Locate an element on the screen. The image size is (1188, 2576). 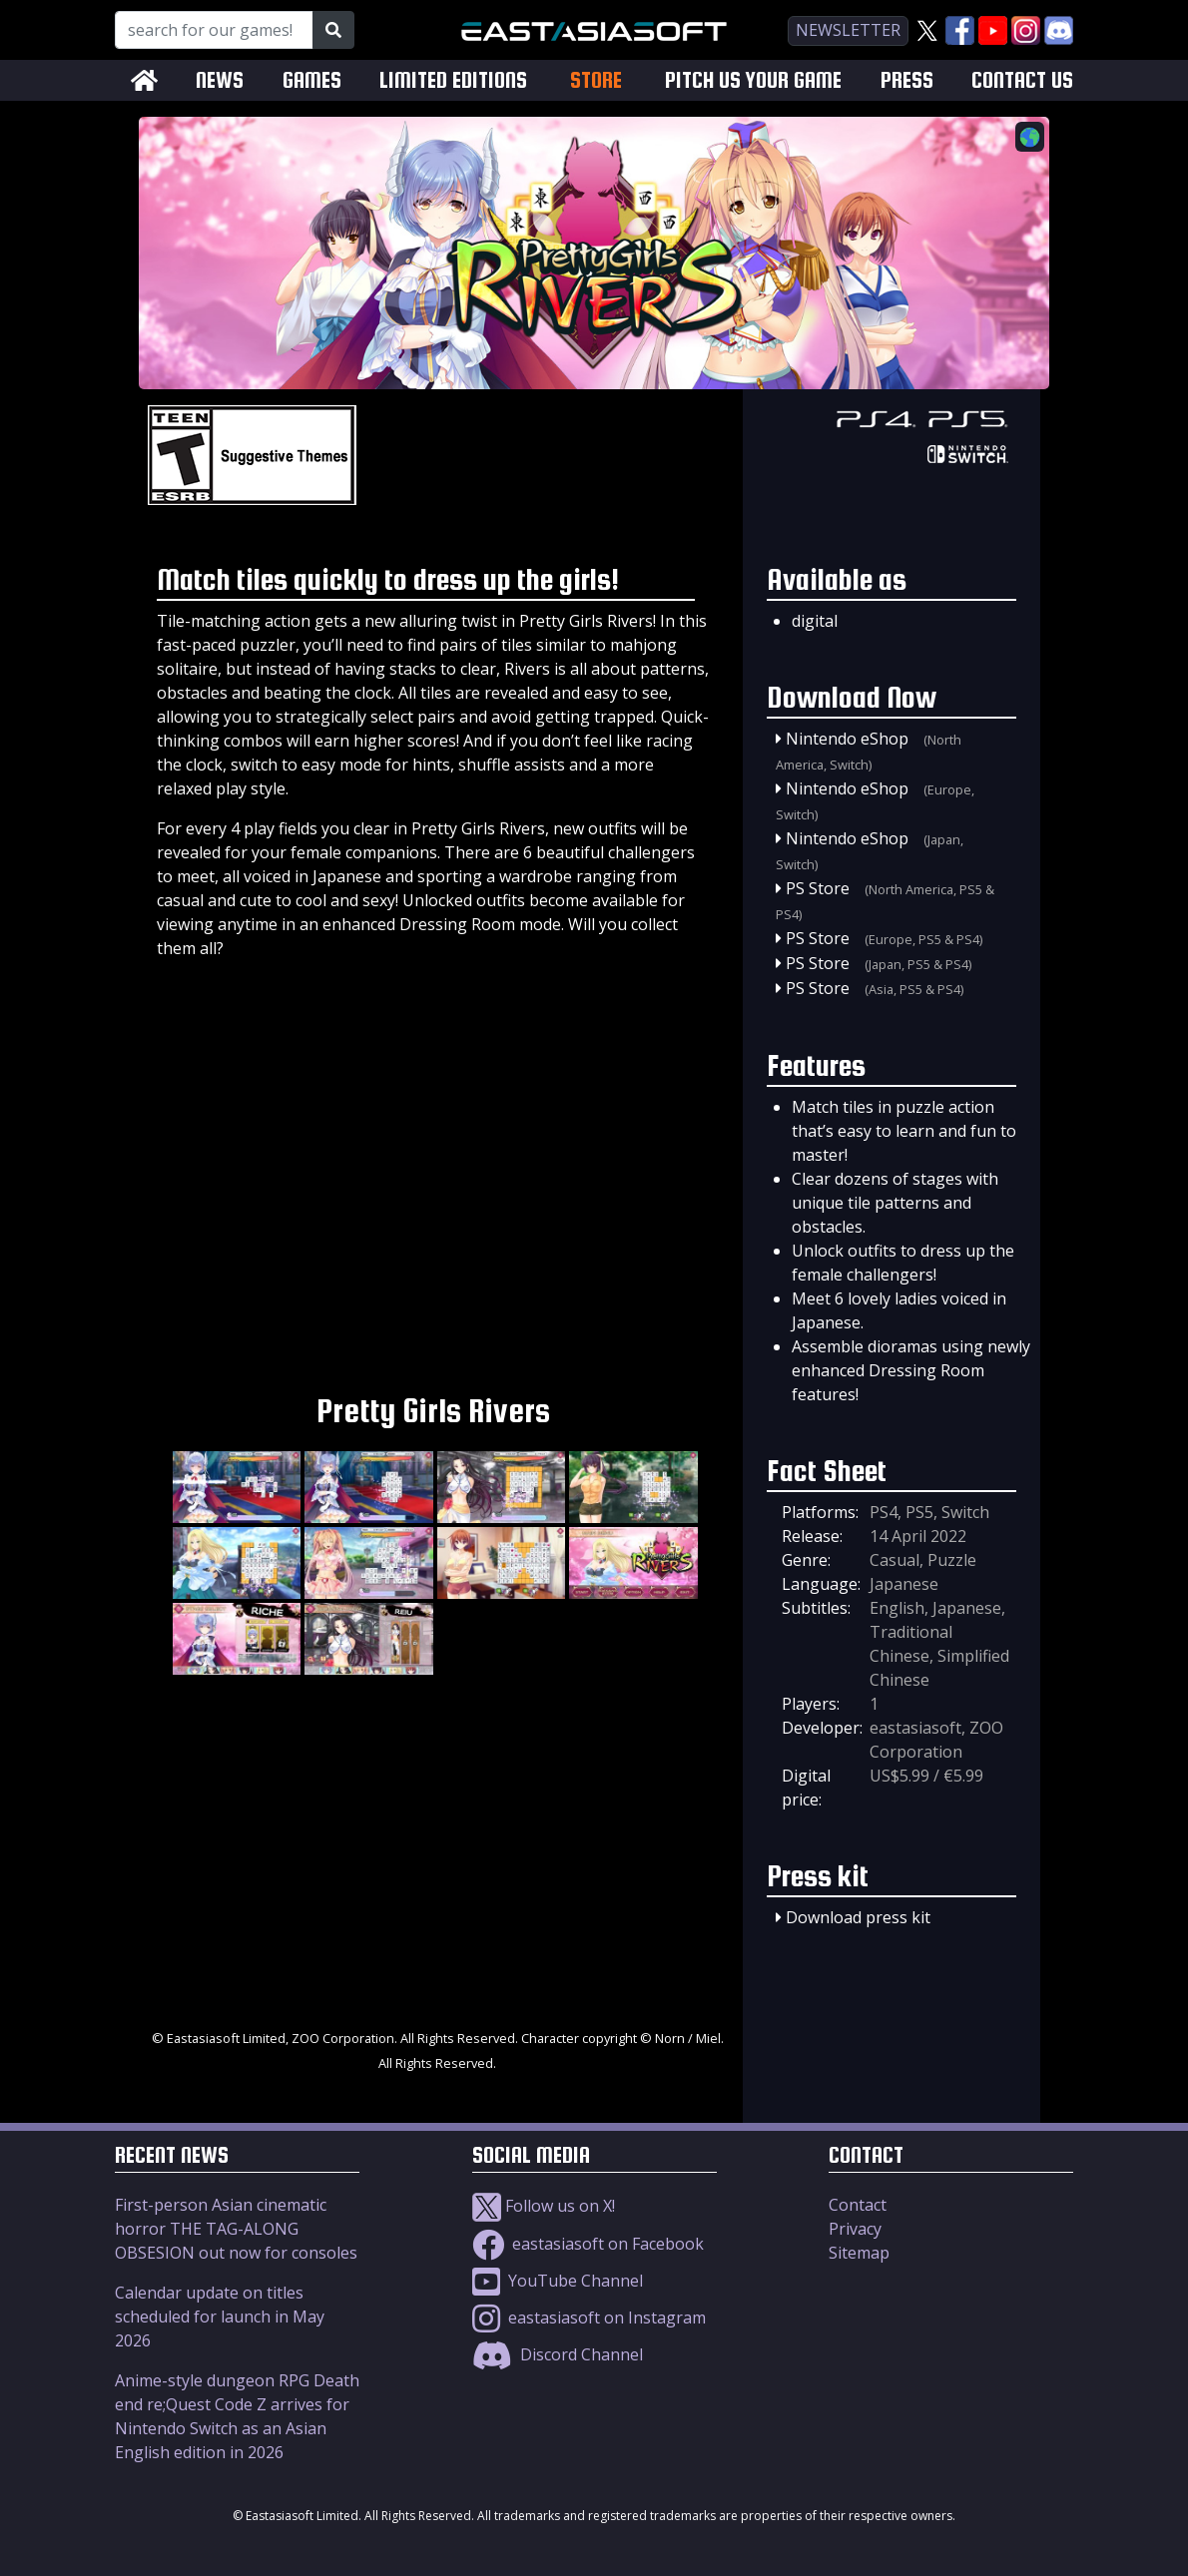
Discord Channel is located at coordinates (557, 2354).